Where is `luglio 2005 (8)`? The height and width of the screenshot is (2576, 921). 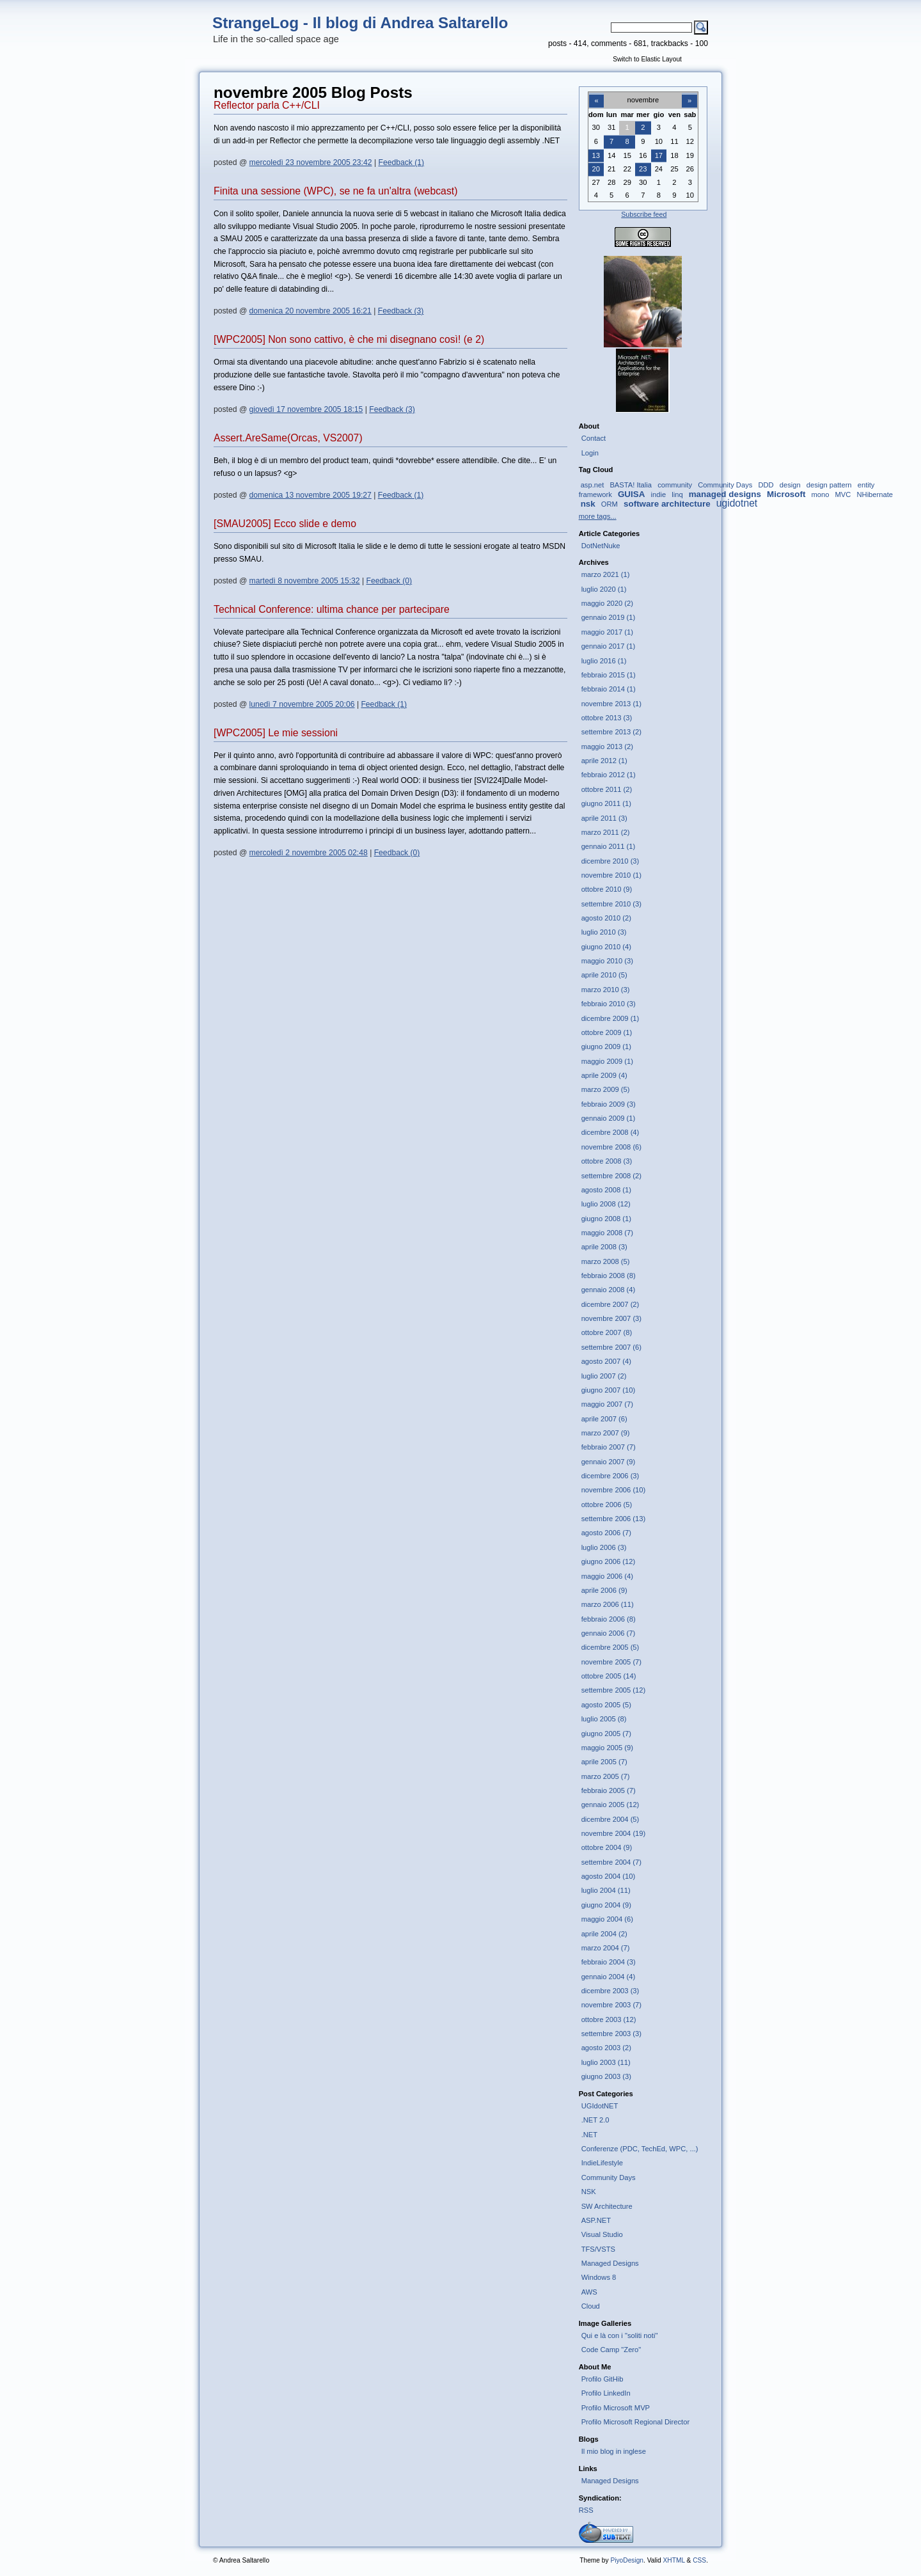 luglio 2005 (8) is located at coordinates (604, 1719).